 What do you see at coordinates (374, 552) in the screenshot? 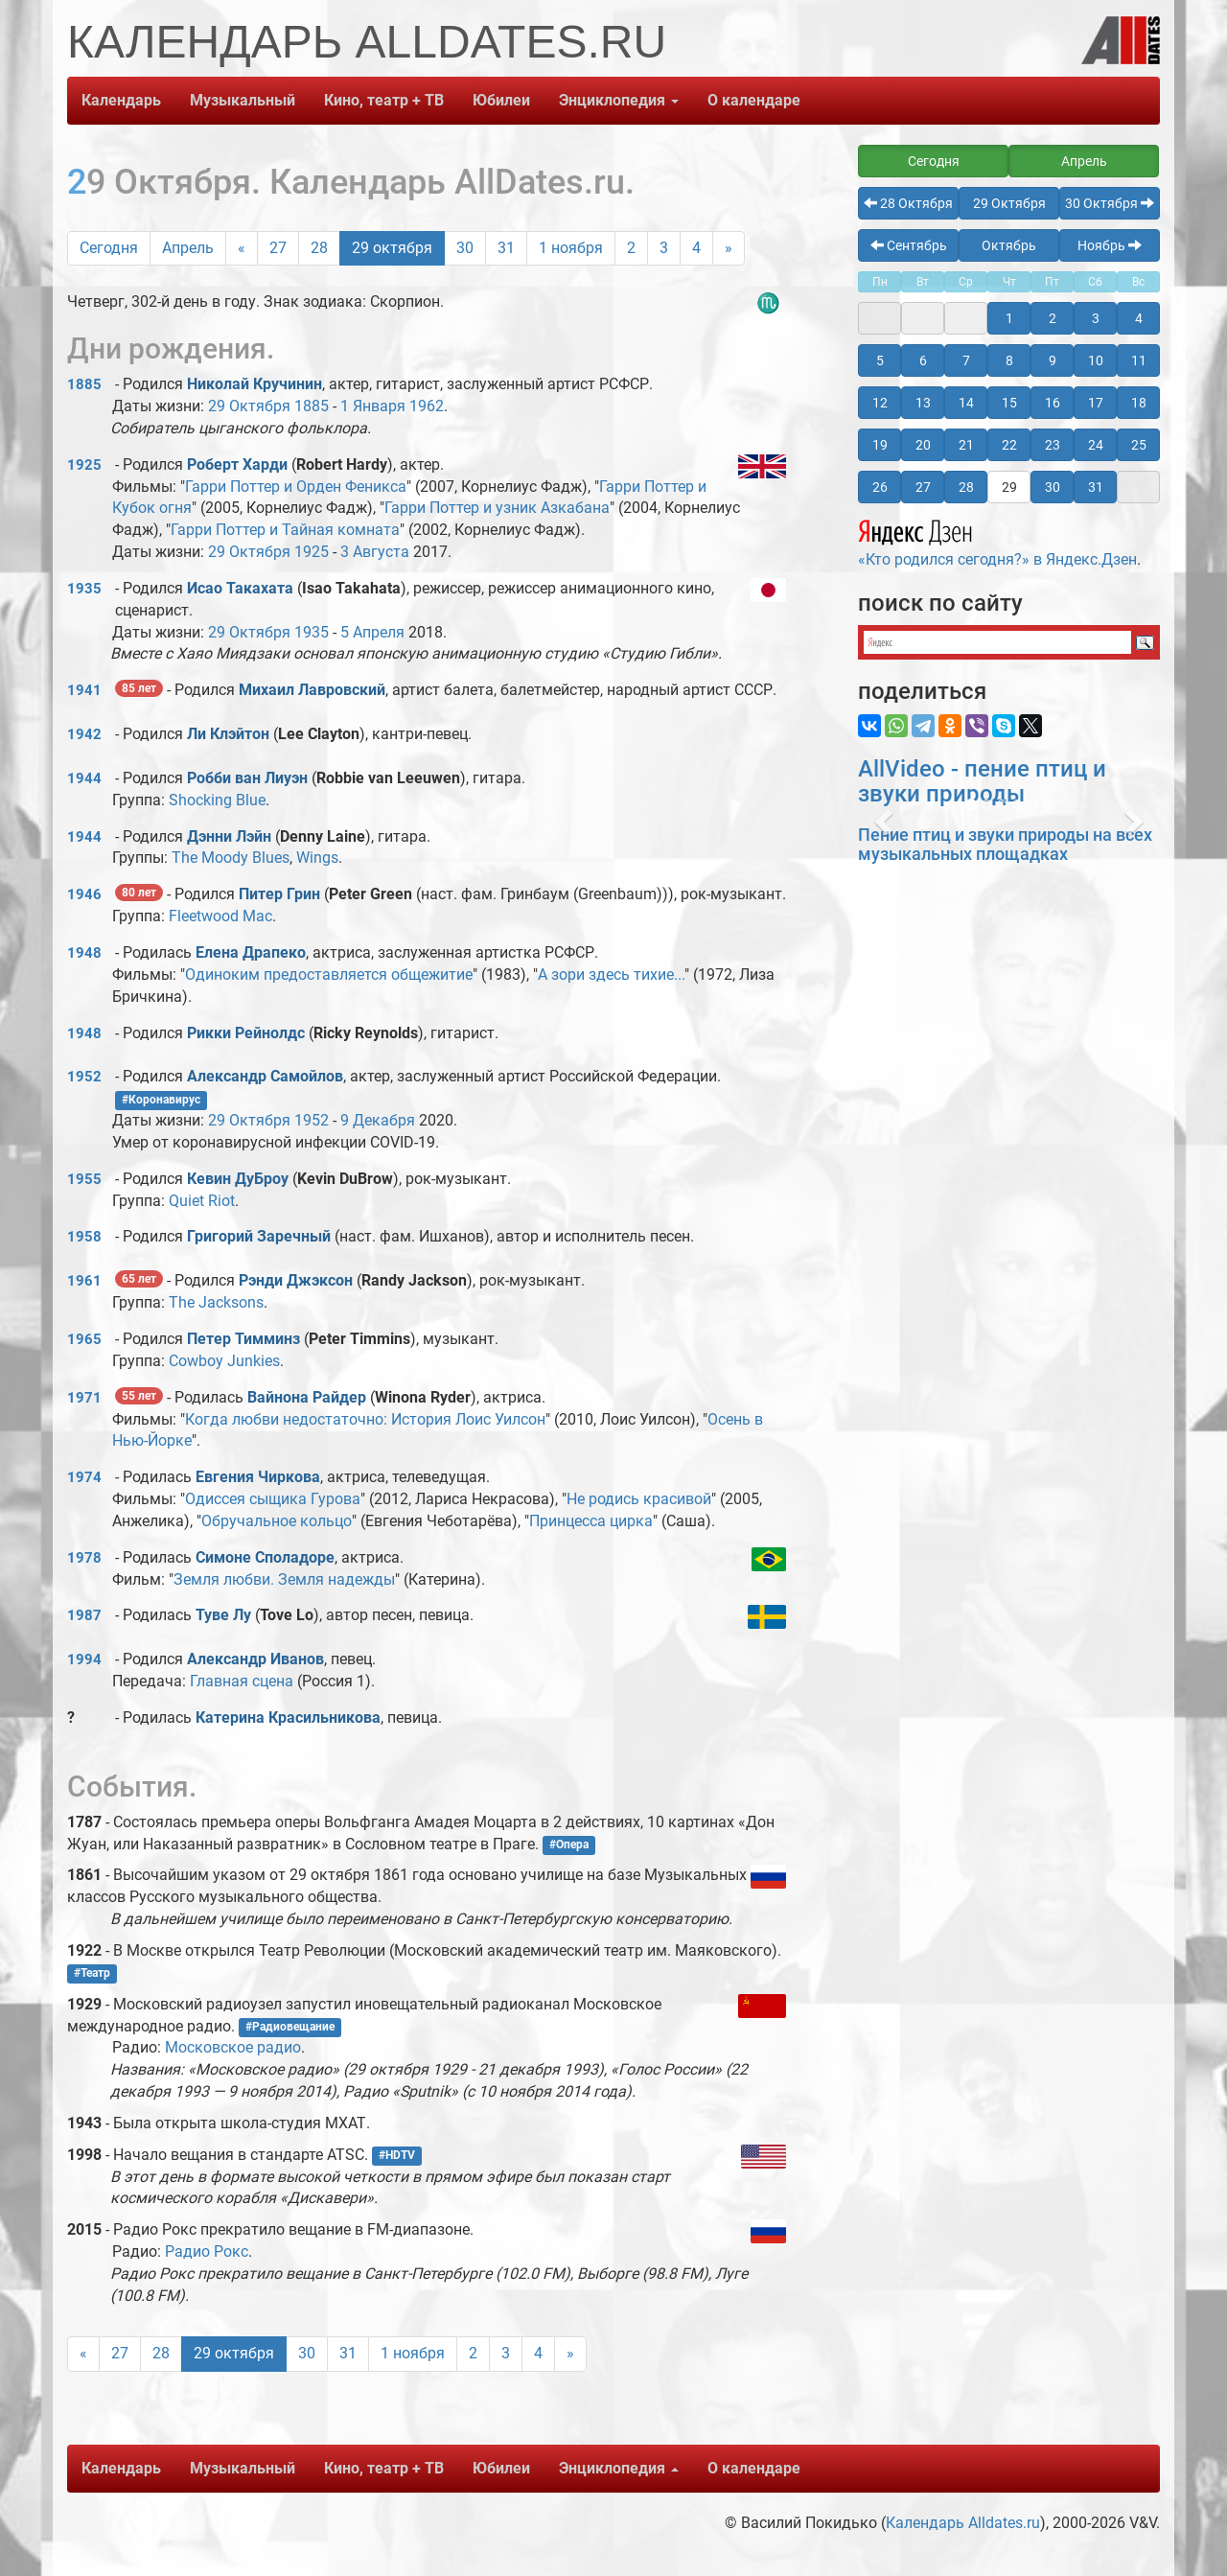
I see `3 Августа` at bounding box center [374, 552].